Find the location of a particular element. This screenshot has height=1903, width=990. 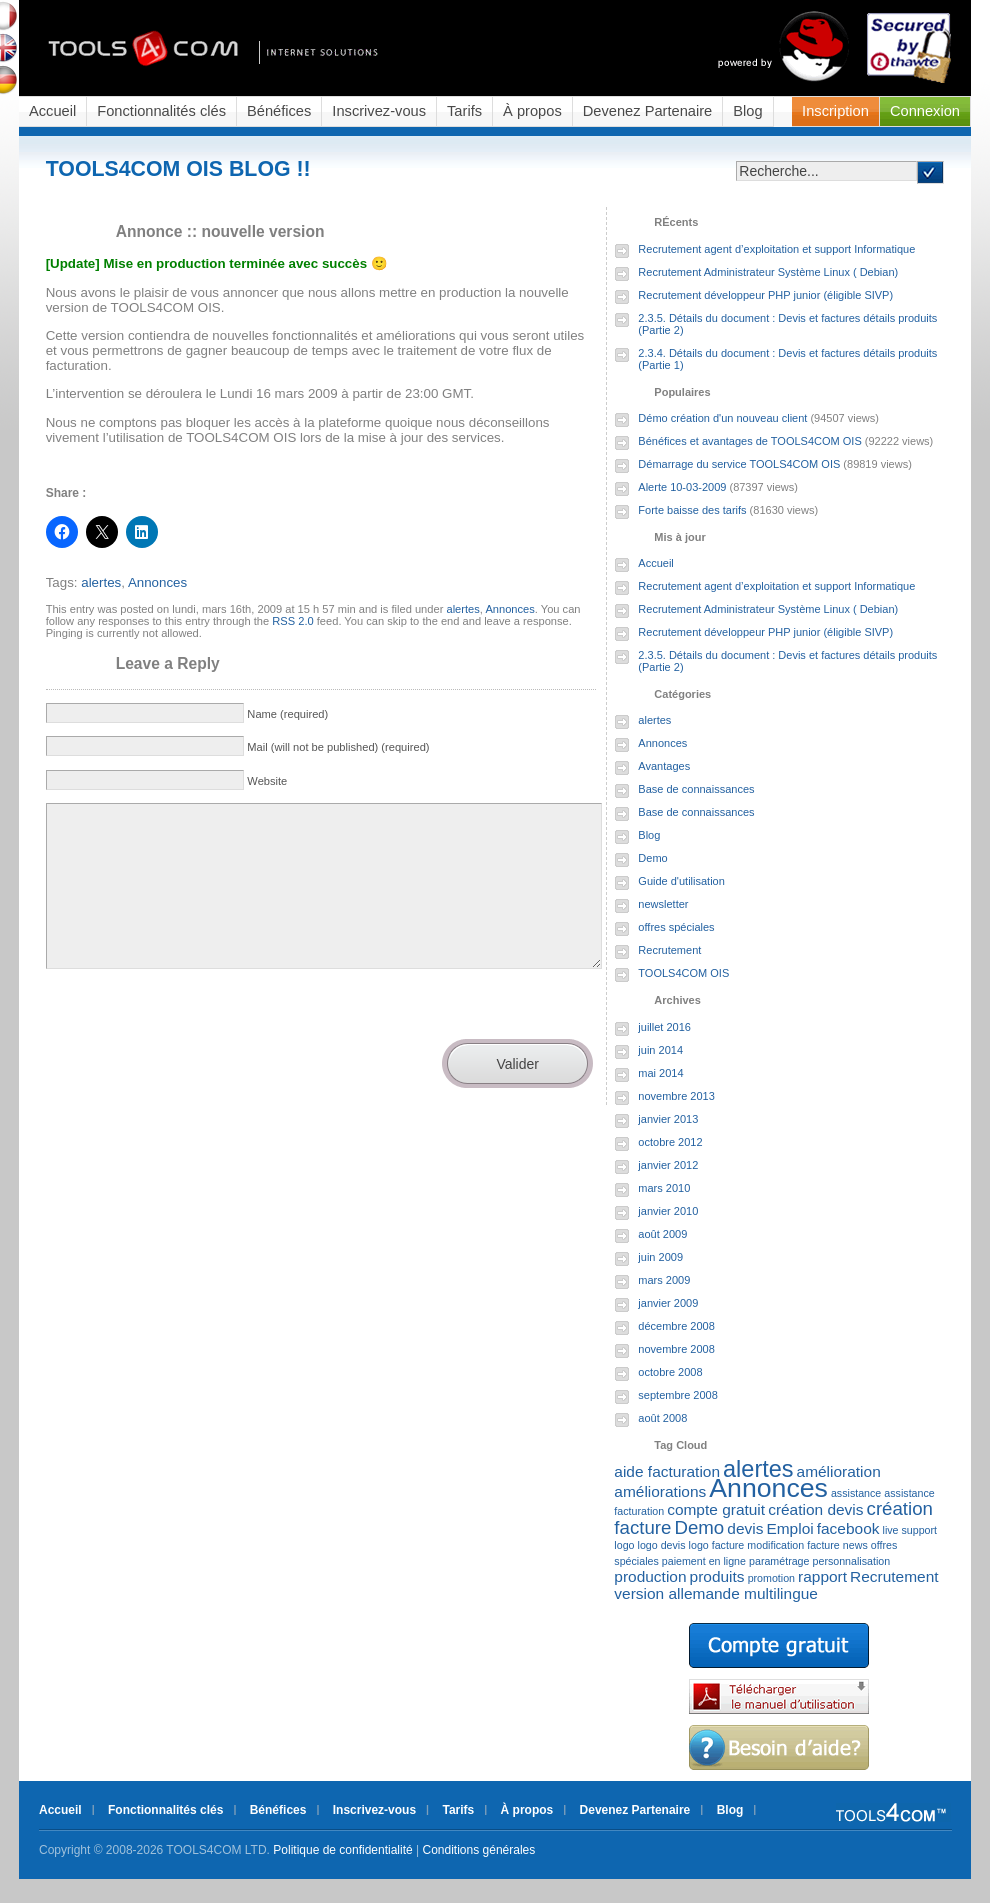

Bénéfices is located at coordinates (279, 111).